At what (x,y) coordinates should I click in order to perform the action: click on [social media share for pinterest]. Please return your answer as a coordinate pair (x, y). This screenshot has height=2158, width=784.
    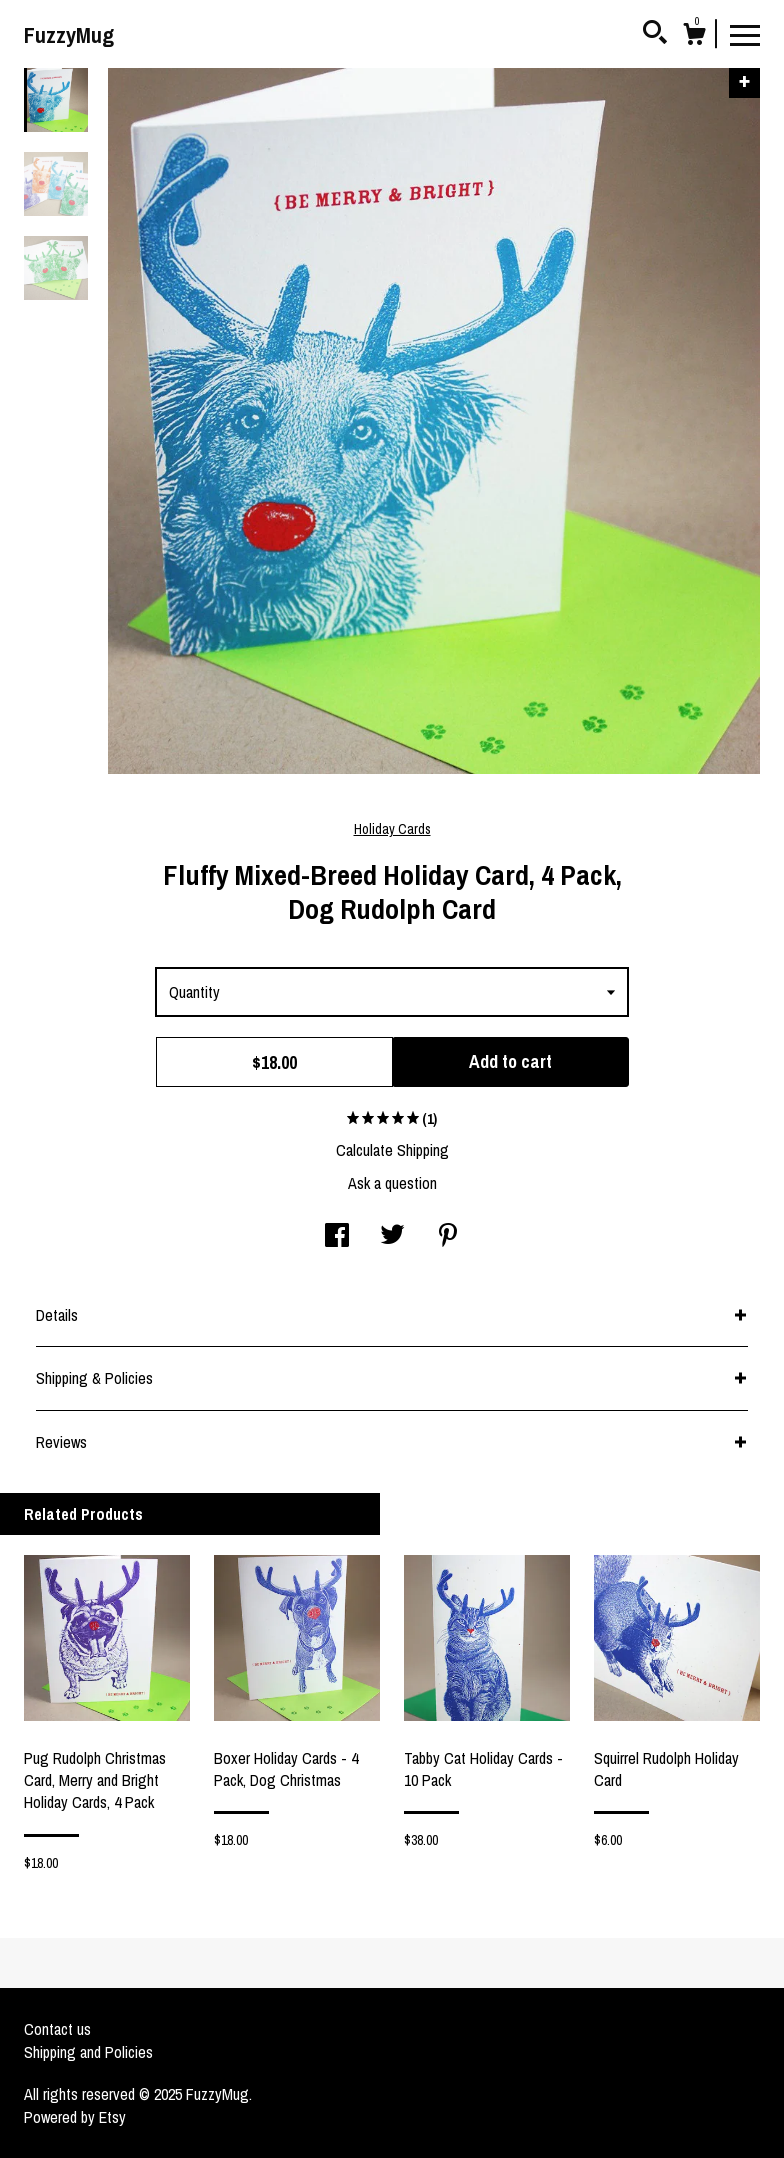
    Looking at the image, I should click on (448, 1237).